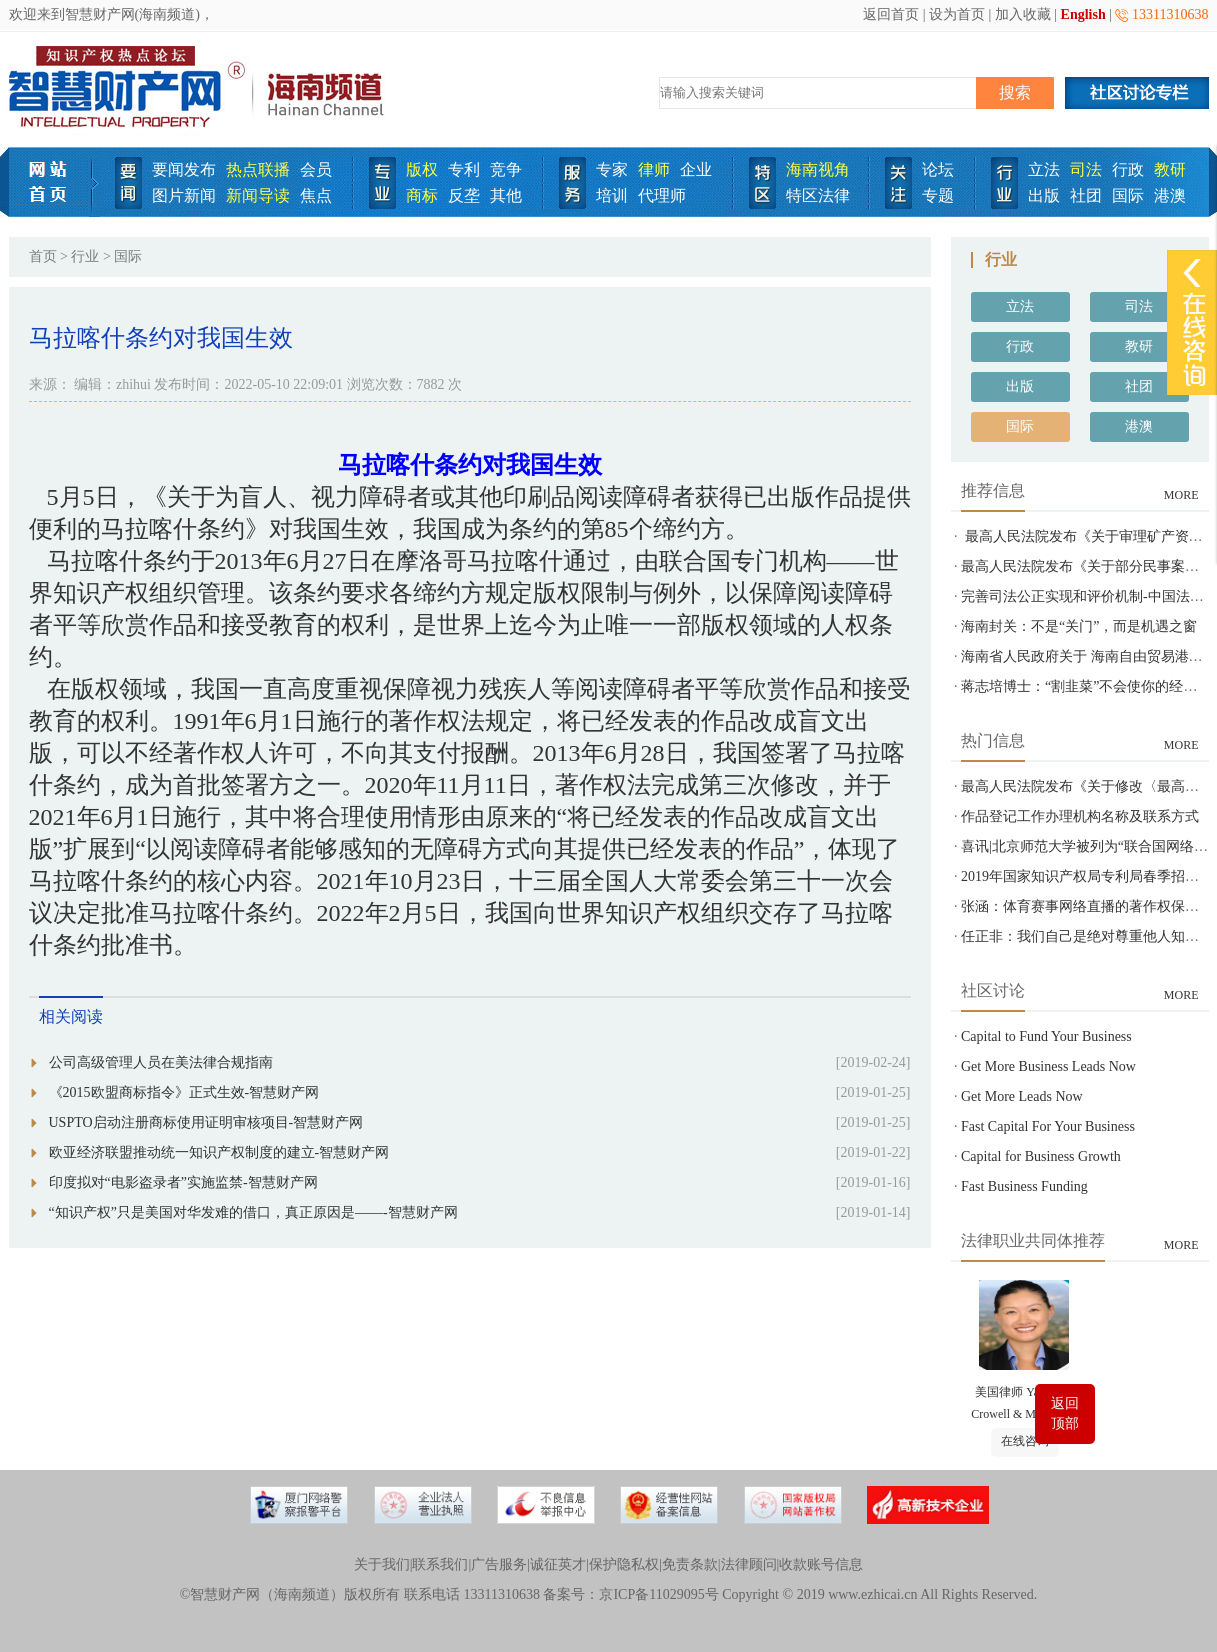  What do you see at coordinates (1083, 14) in the screenshot?
I see `English` at bounding box center [1083, 14].